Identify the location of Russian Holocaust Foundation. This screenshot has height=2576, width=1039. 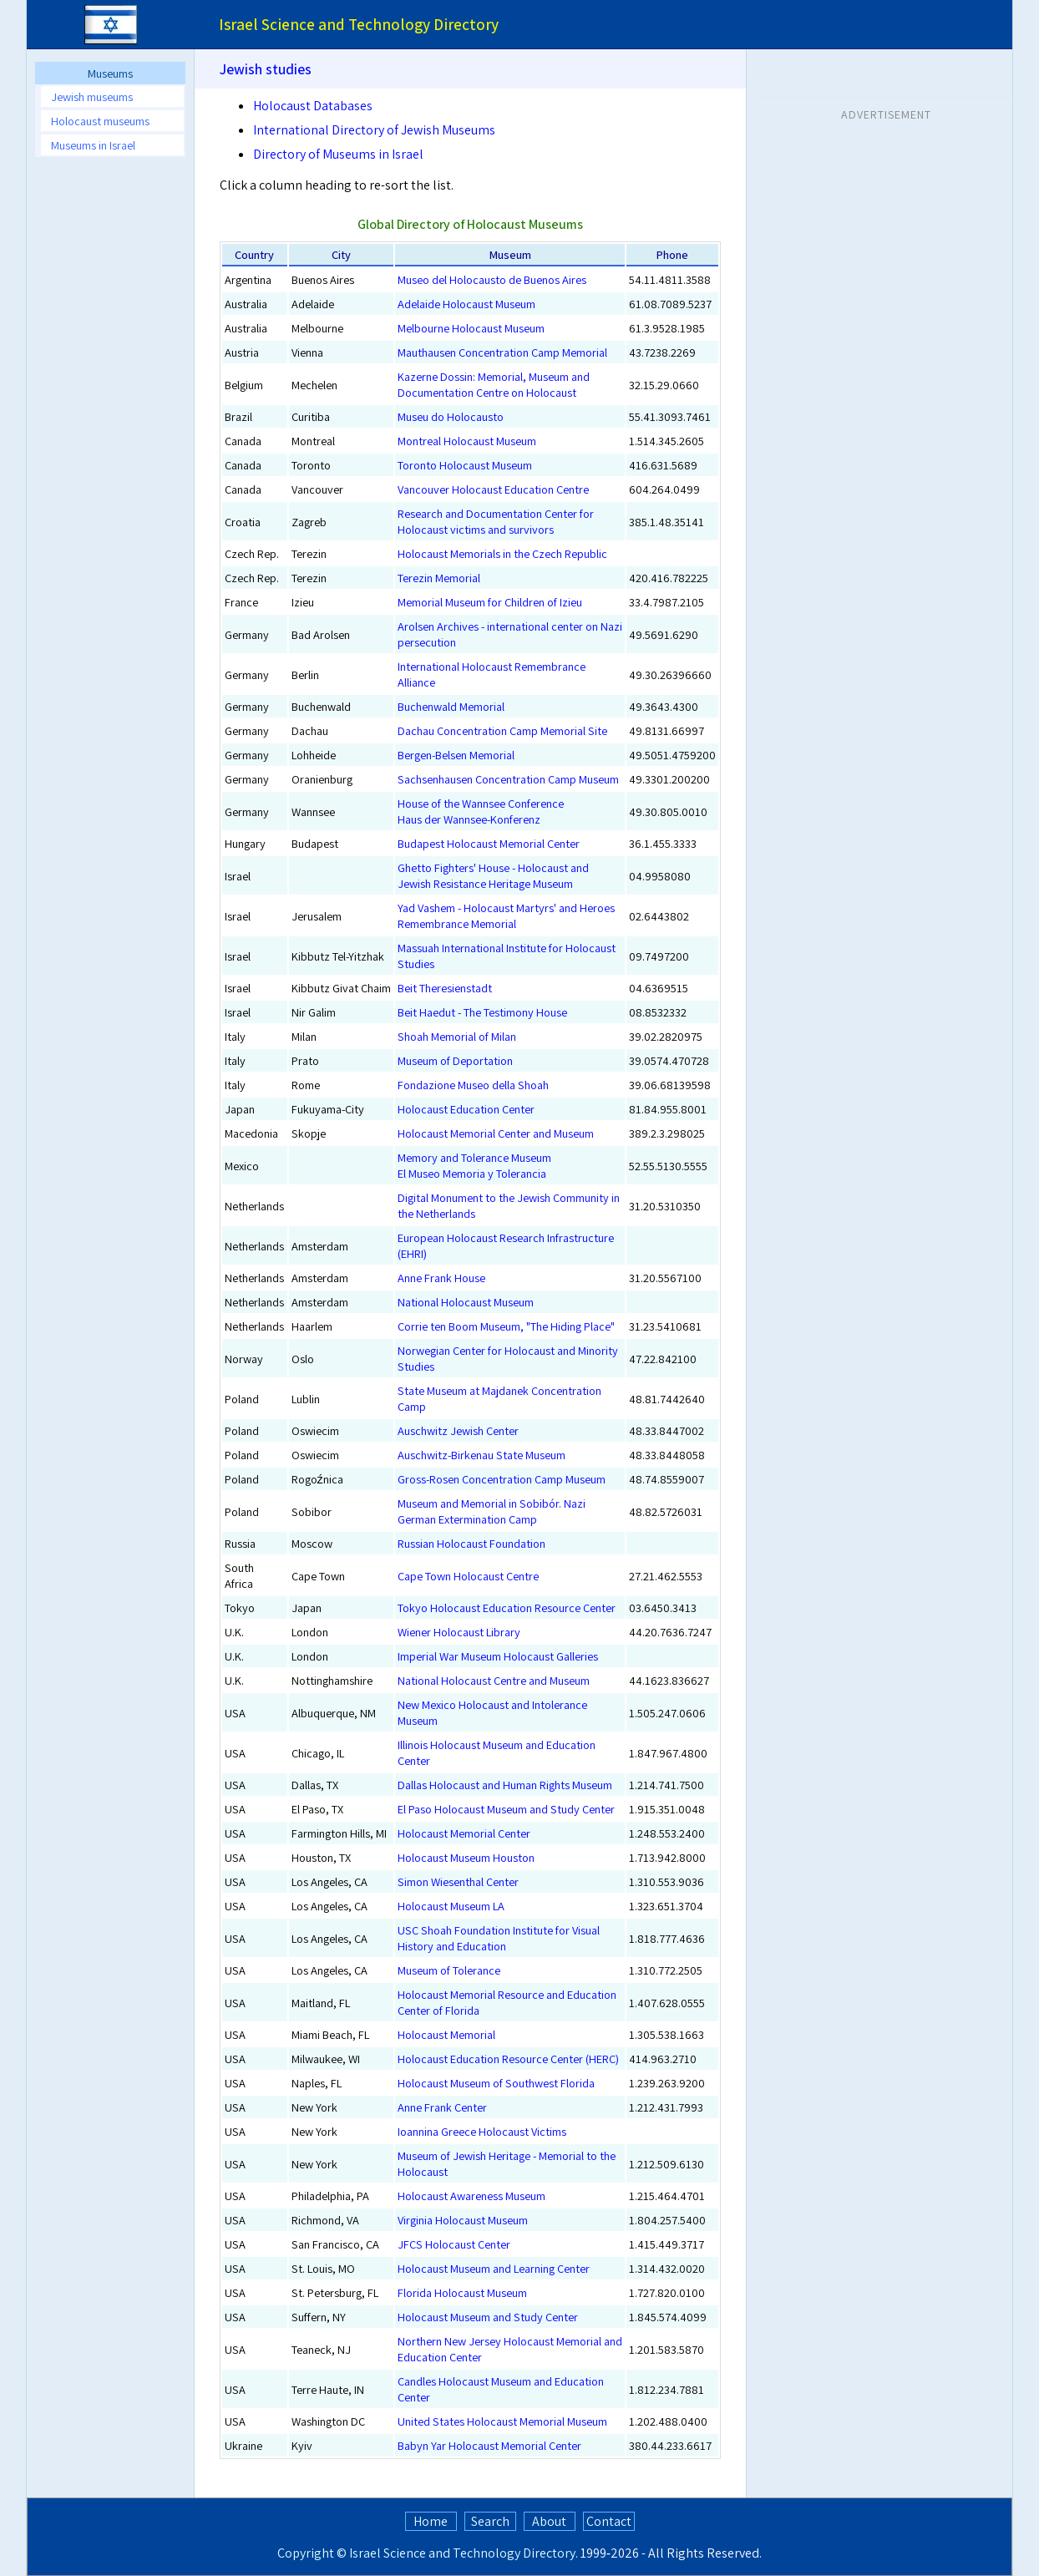
(471, 1543).